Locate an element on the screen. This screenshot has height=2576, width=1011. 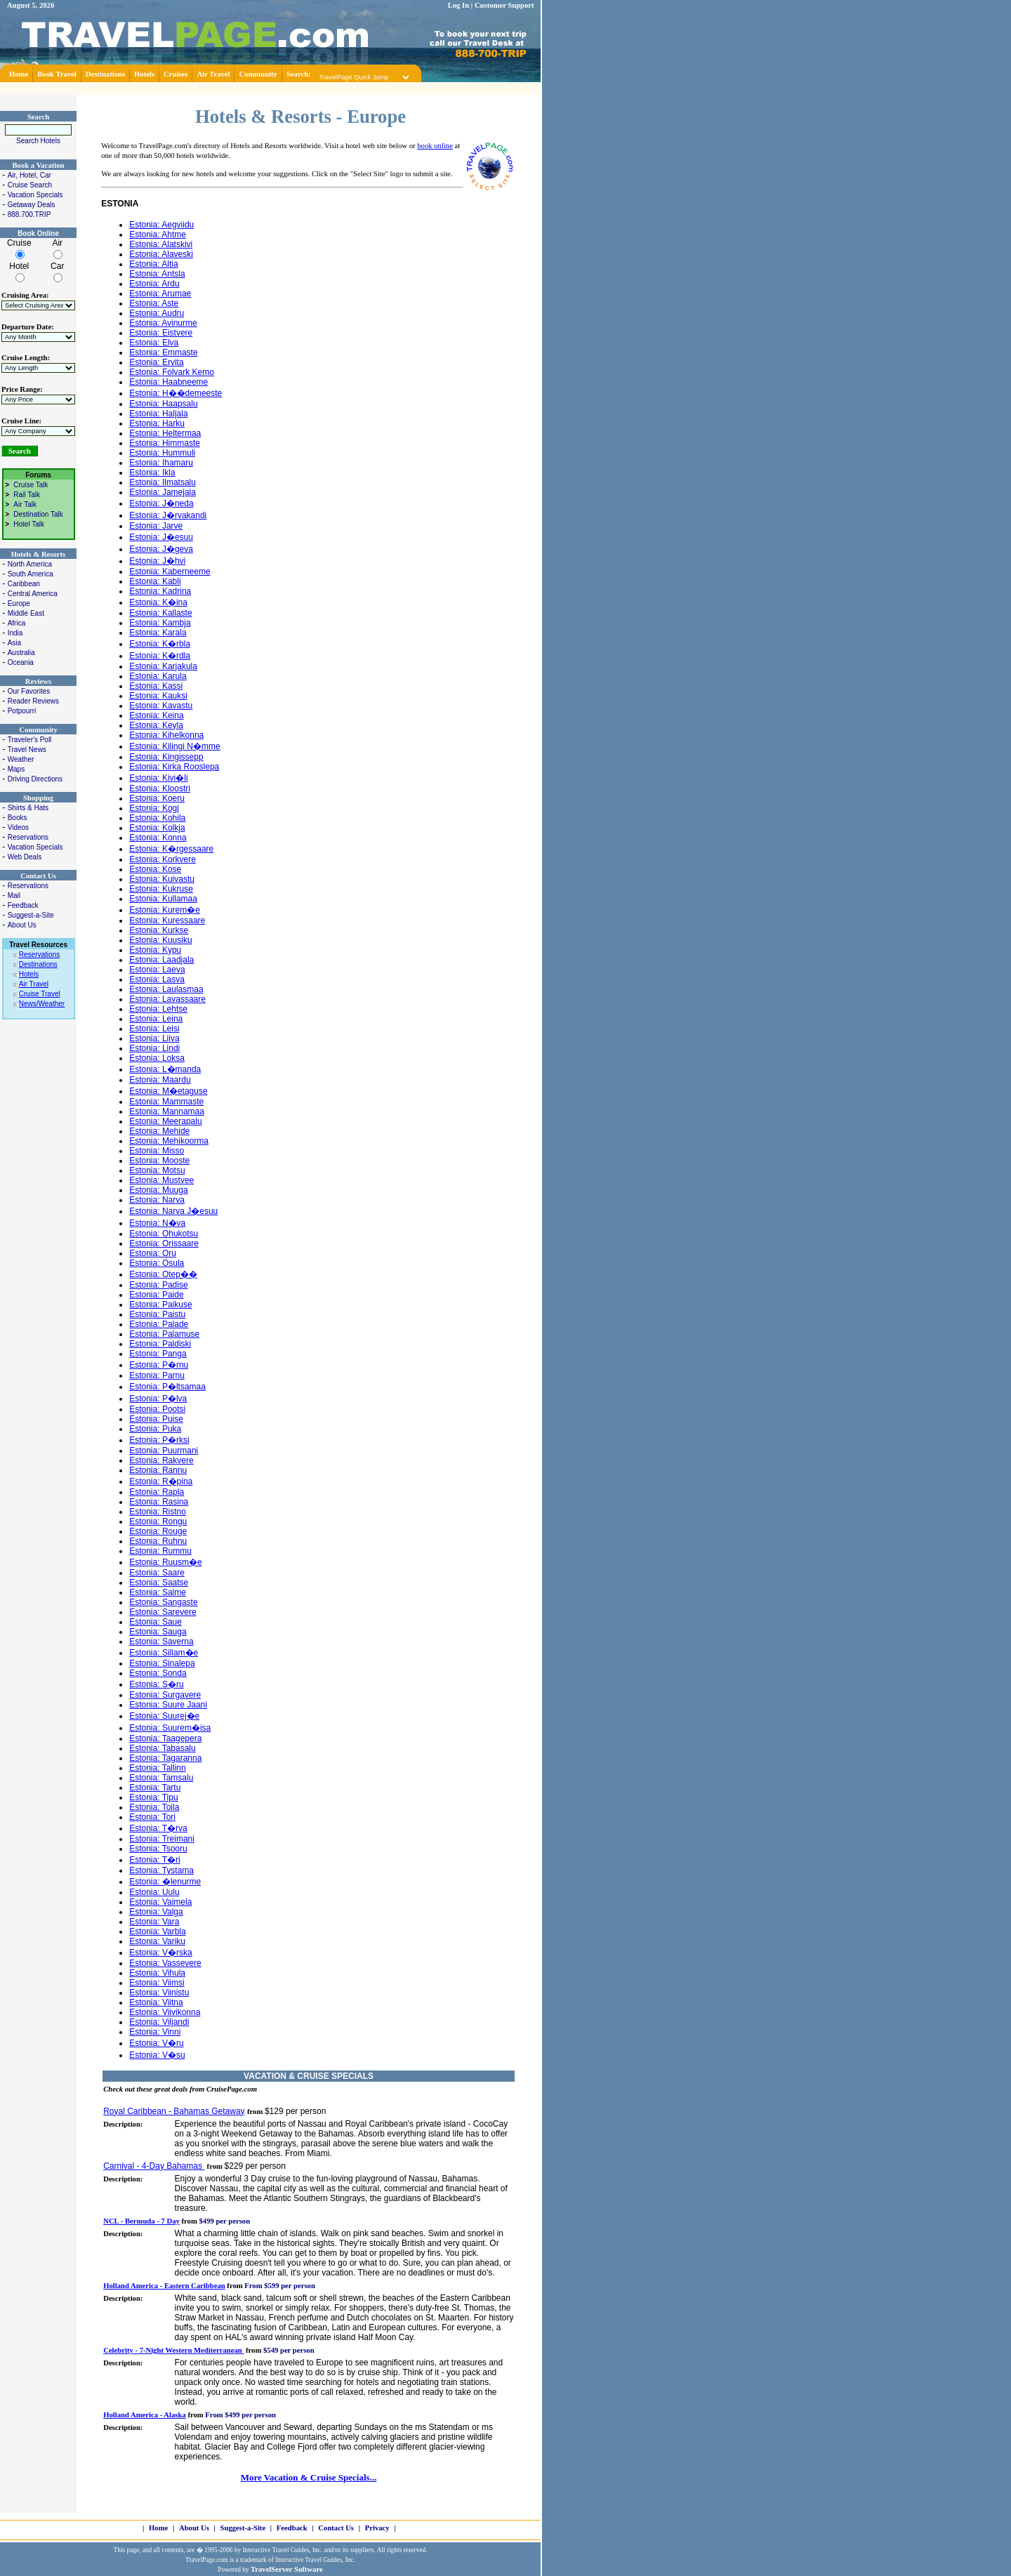
Estonia: Laadjala is located at coordinates (161, 960).